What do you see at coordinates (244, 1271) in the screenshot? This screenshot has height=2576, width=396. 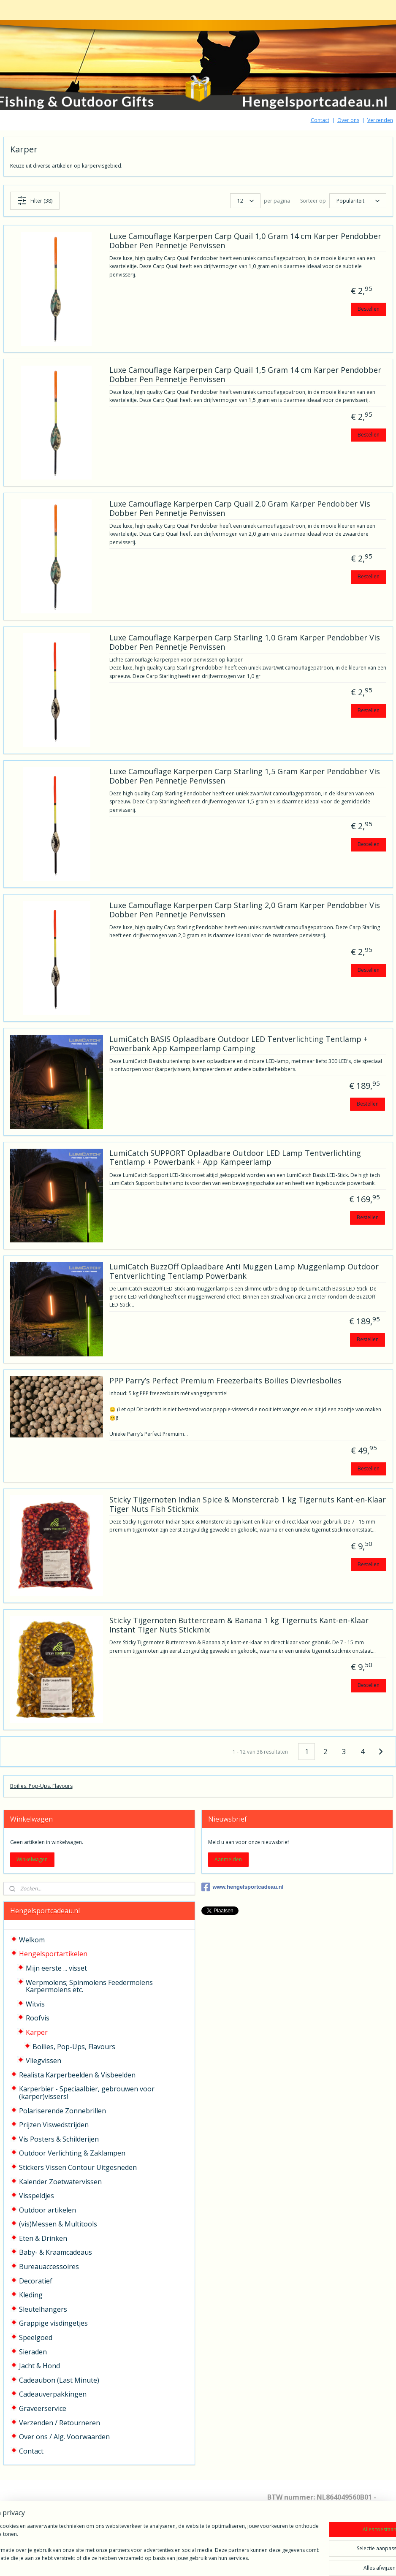 I see `LumiCatch BuzzOff Oplaadbare Anti Muggen Lamp Muggenlamp Outdoor Tentverlichting Tentlamp Powerbank` at bounding box center [244, 1271].